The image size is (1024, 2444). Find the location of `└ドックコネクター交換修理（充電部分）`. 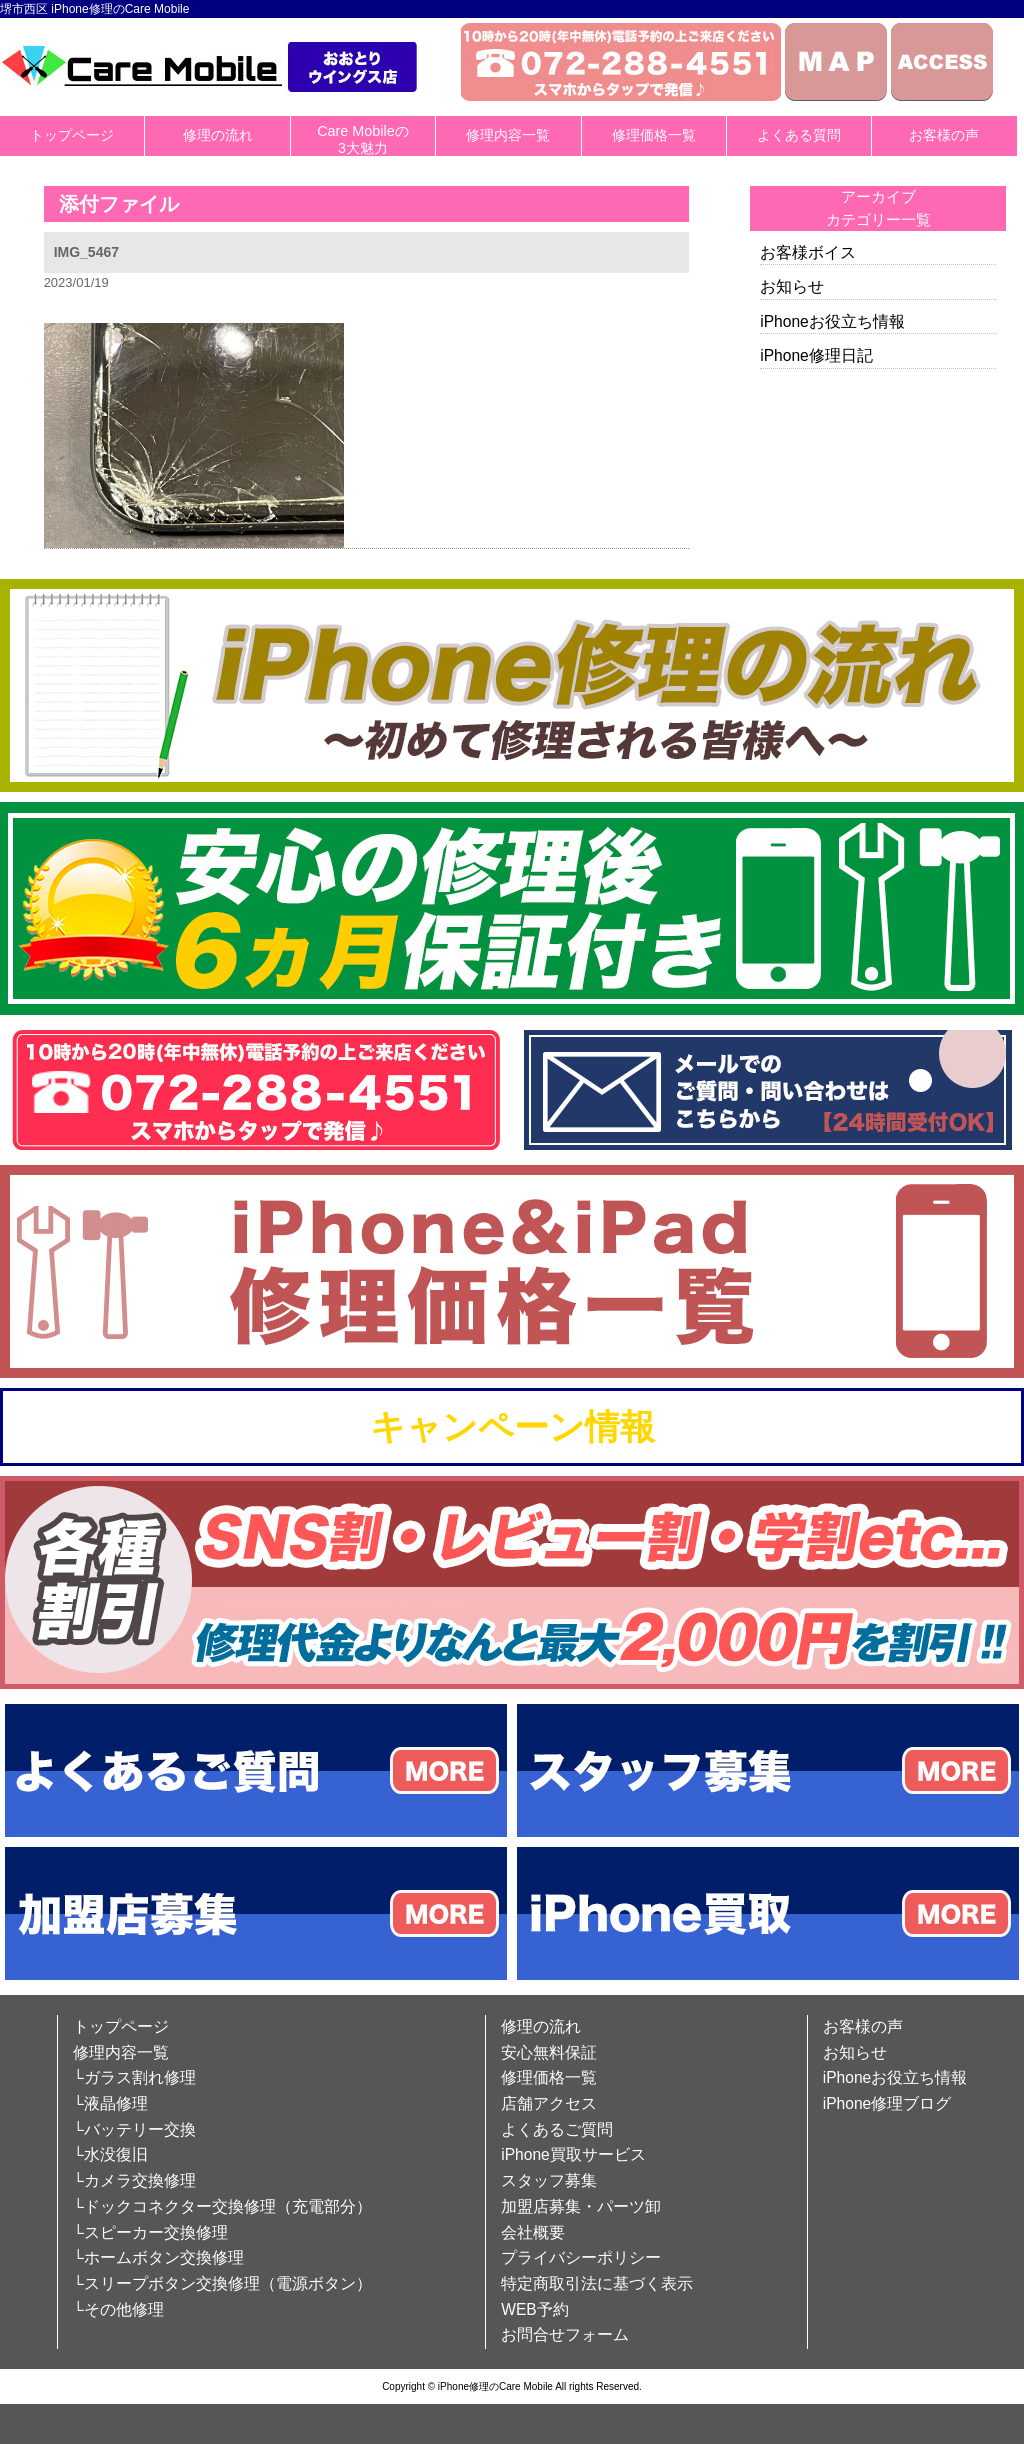

└ドックコネクター交換修理（充電部分） is located at coordinates (222, 2206).